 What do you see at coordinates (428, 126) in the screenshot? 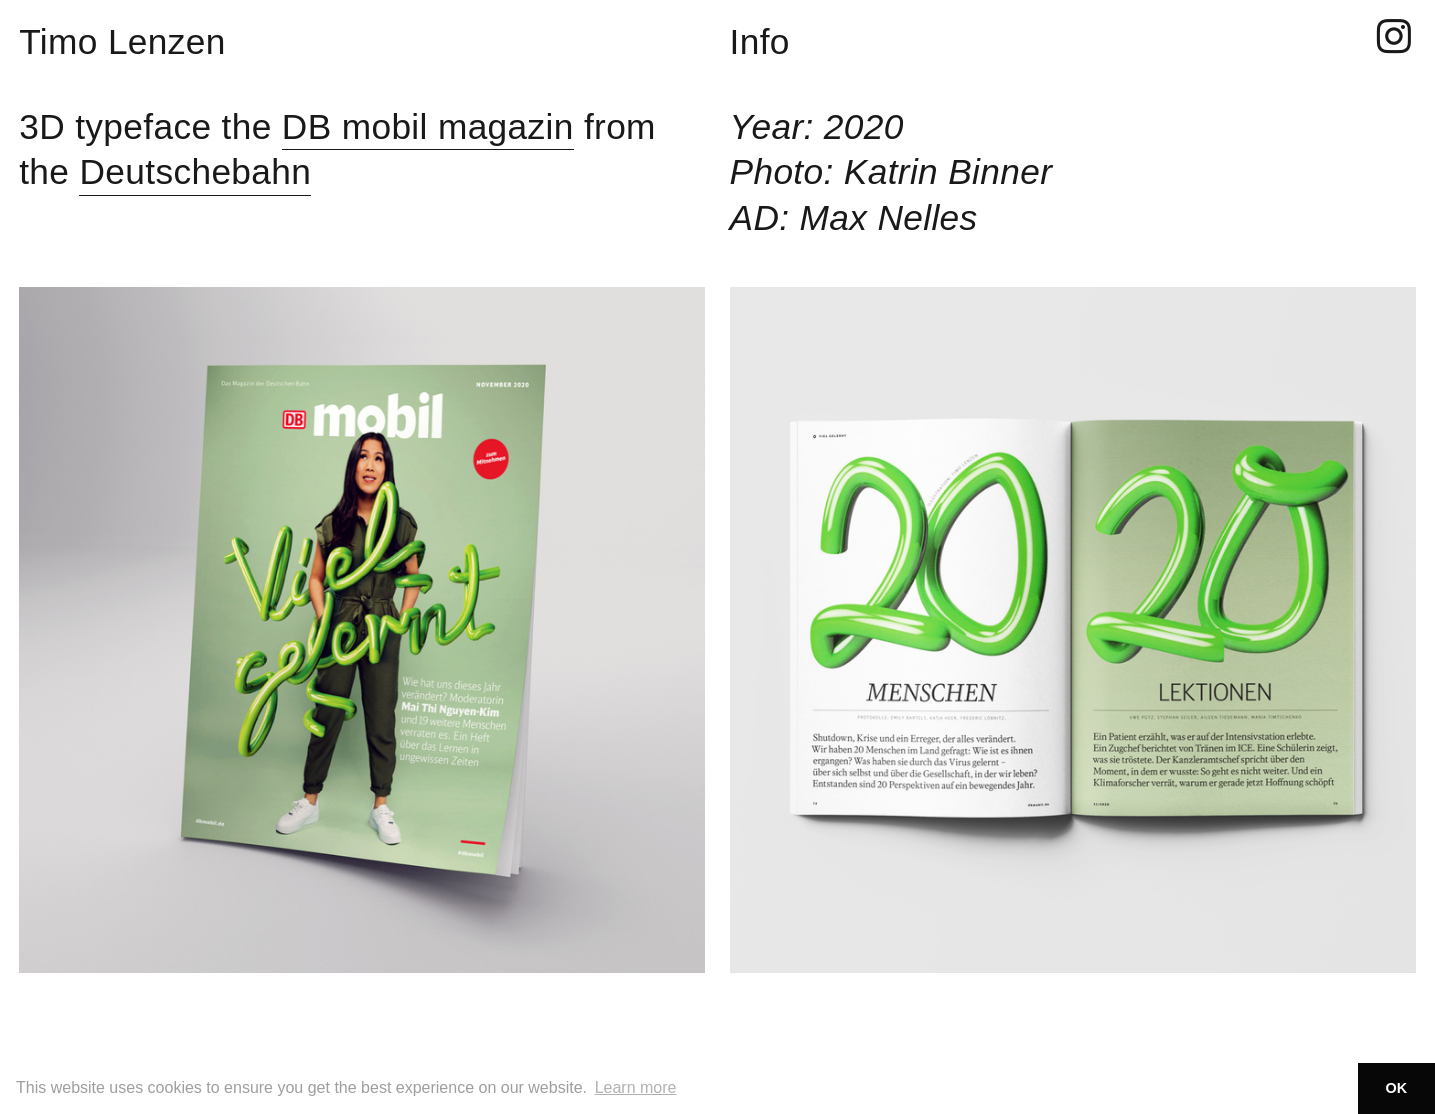
I see `DB mobil magazin` at bounding box center [428, 126].